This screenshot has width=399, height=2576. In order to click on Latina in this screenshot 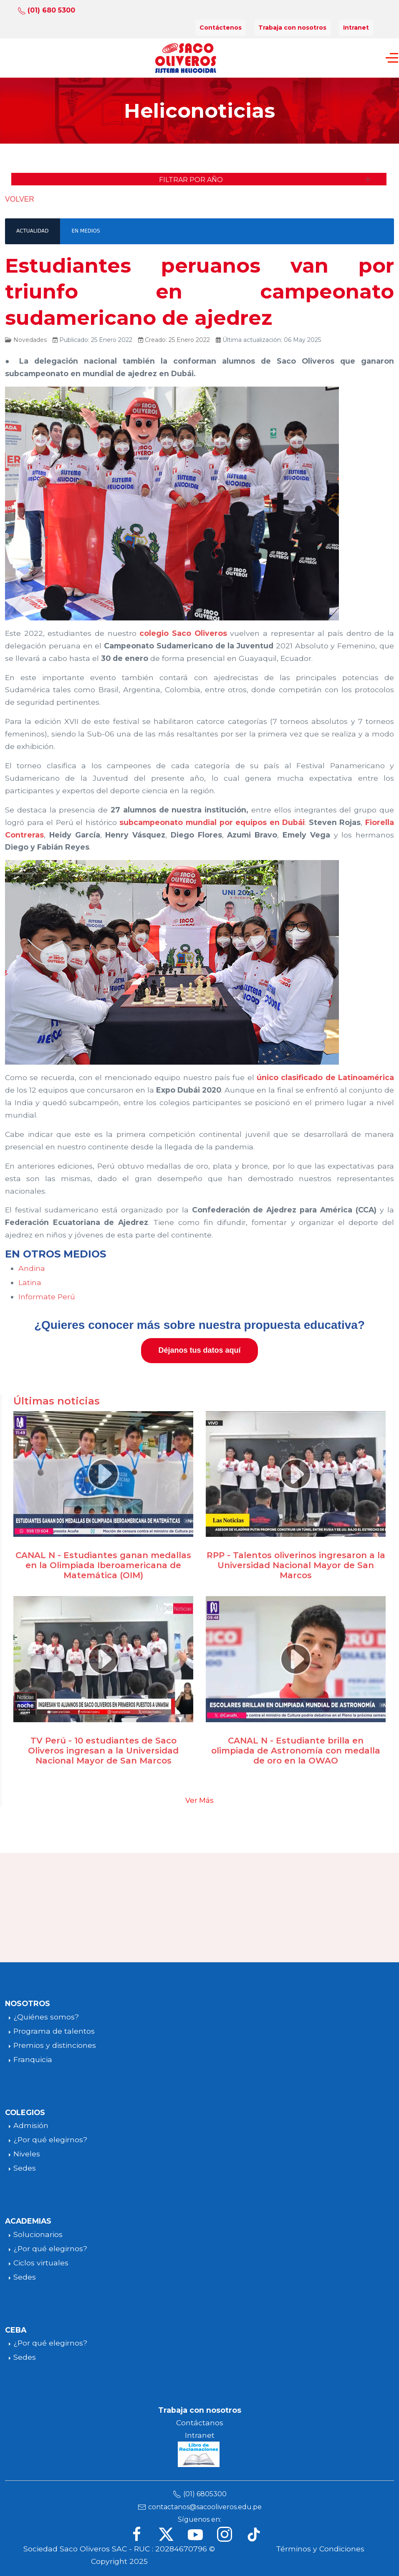, I will do `click(29, 1282)`.